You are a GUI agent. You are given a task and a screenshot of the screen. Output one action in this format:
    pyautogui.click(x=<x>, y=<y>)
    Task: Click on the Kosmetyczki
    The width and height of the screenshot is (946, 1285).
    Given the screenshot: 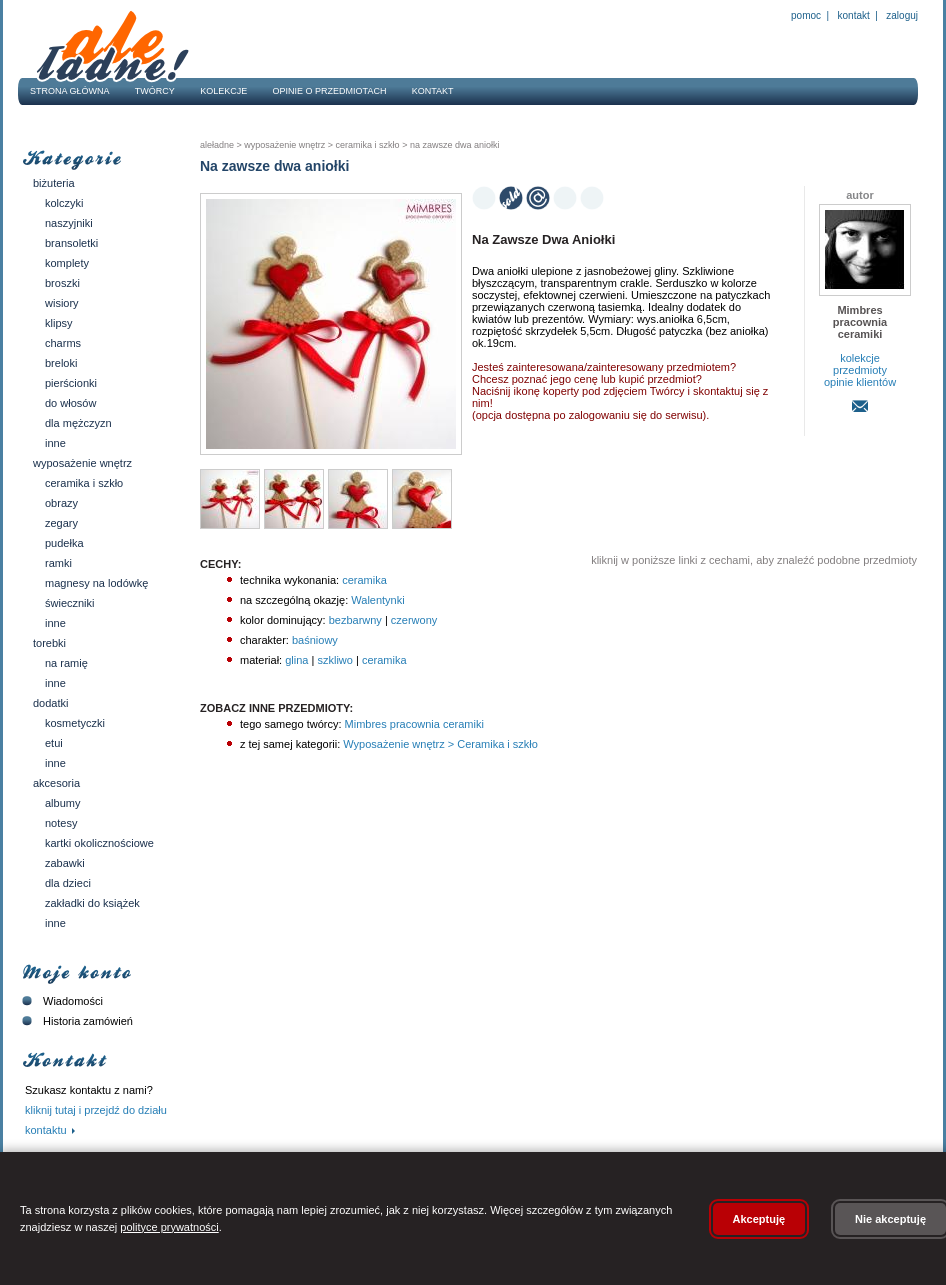 What is the action you would take?
    pyautogui.click(x=75, y=723)
    